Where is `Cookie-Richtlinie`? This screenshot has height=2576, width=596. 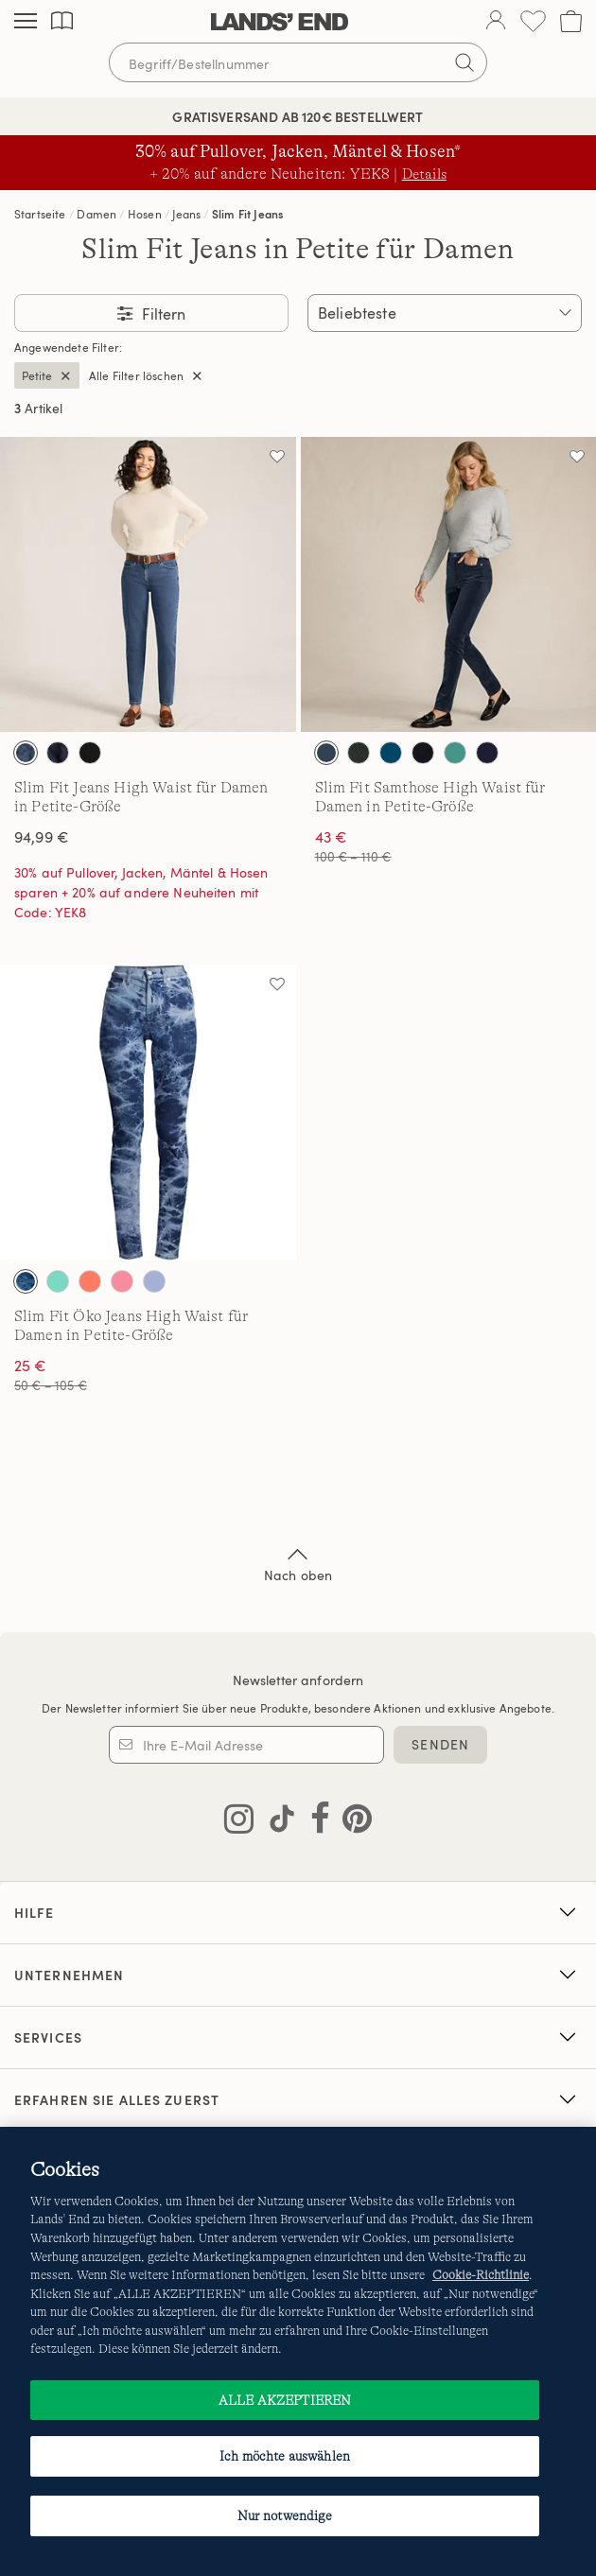 Cookie-Richtlinie is located at coordinates (480, 2275).